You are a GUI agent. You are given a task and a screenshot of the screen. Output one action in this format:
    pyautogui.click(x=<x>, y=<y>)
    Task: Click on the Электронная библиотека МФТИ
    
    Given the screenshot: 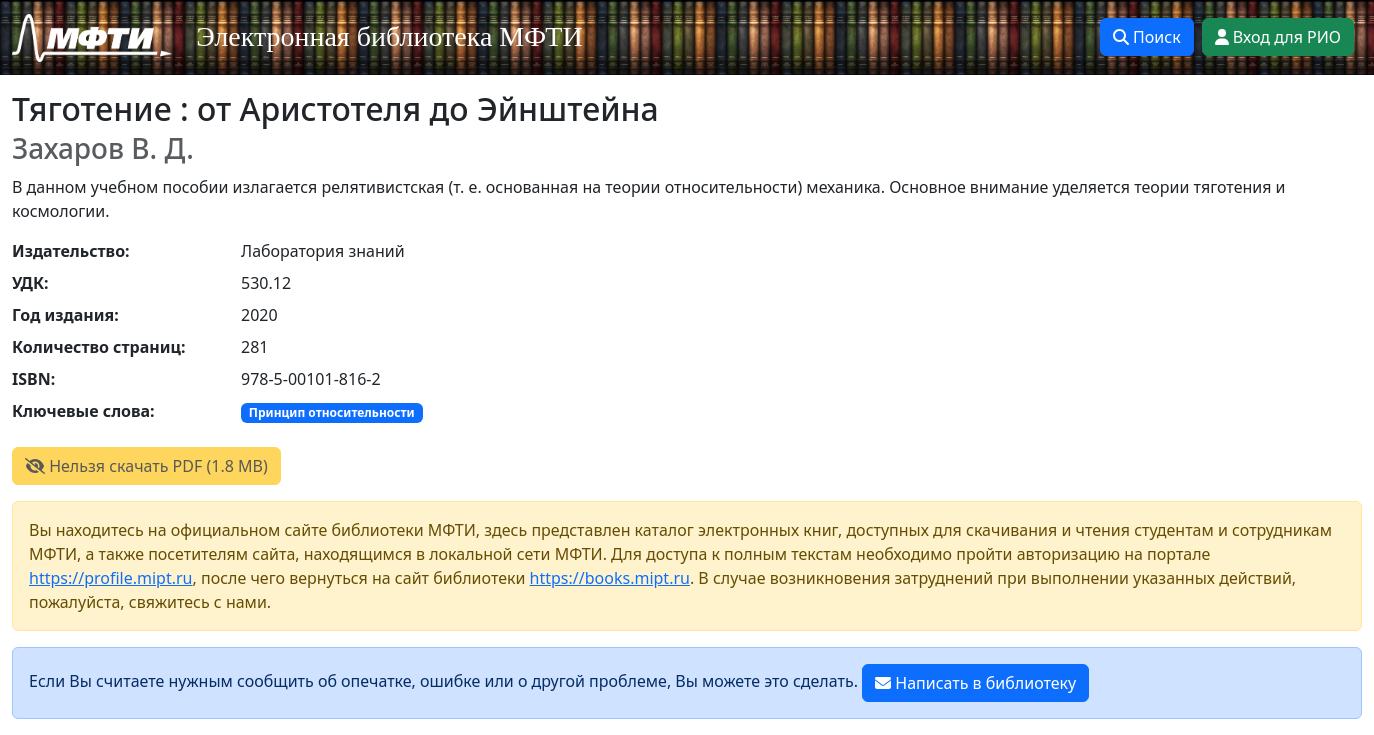 What is the action you would take?
    pyautogui.click(x=389, y=36)
    